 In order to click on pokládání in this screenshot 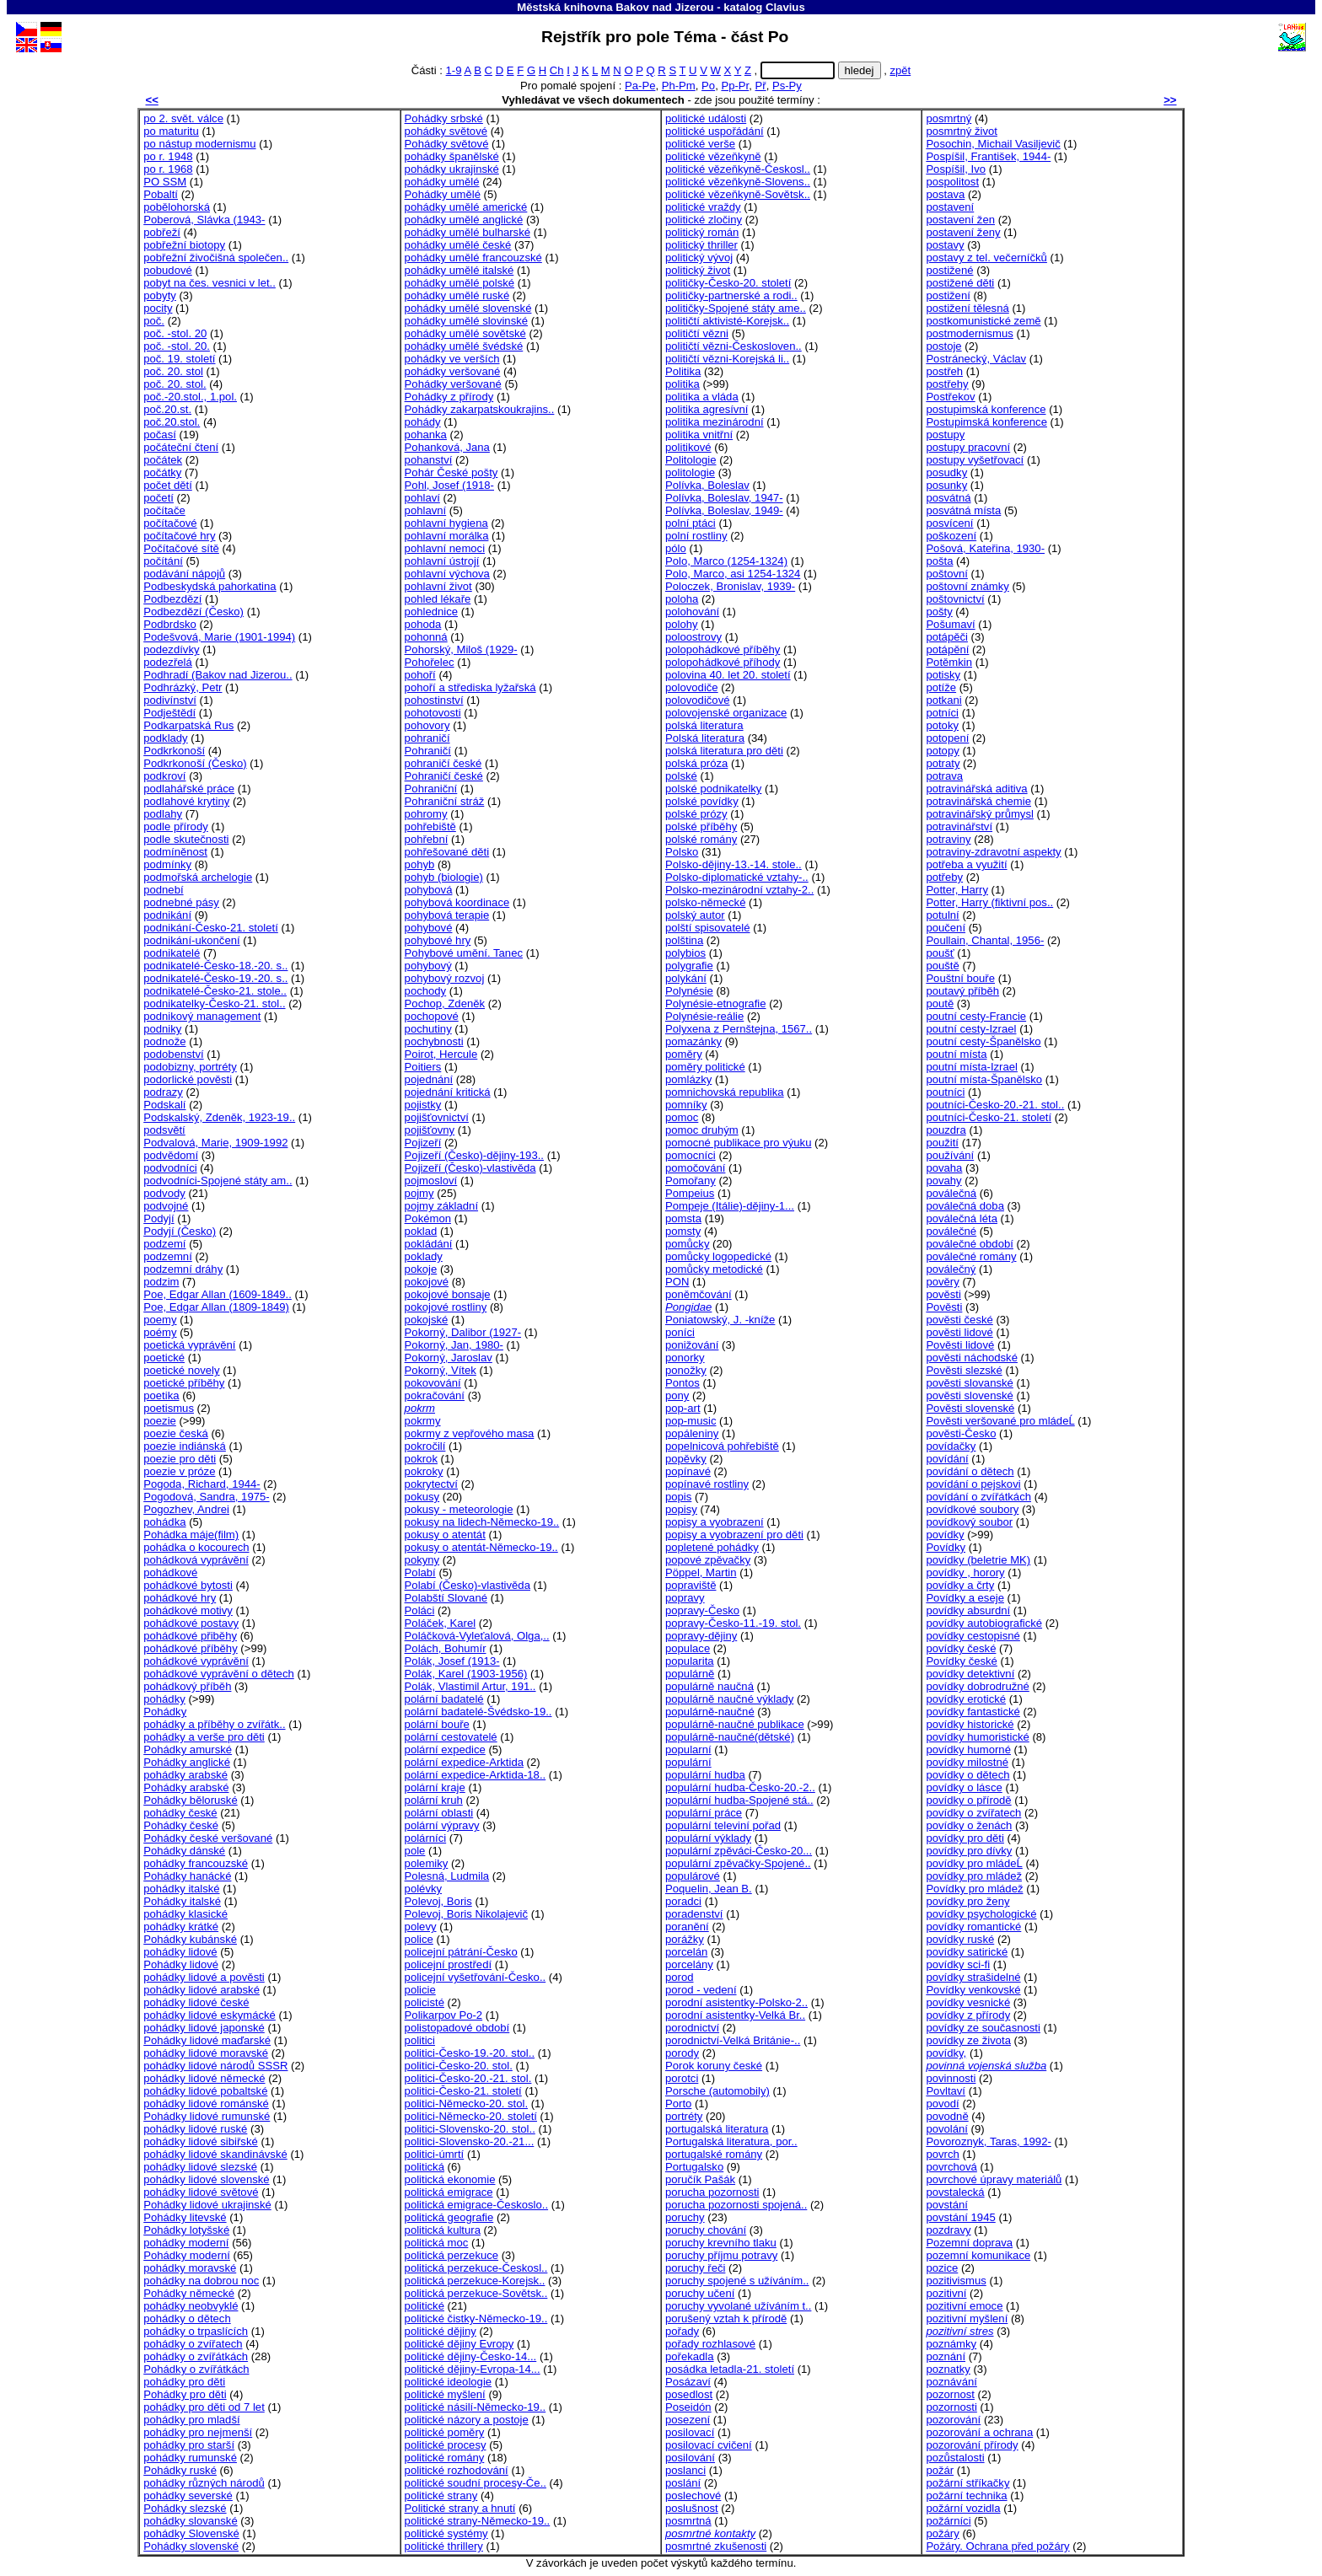, I will do `click(429, 1243)`.